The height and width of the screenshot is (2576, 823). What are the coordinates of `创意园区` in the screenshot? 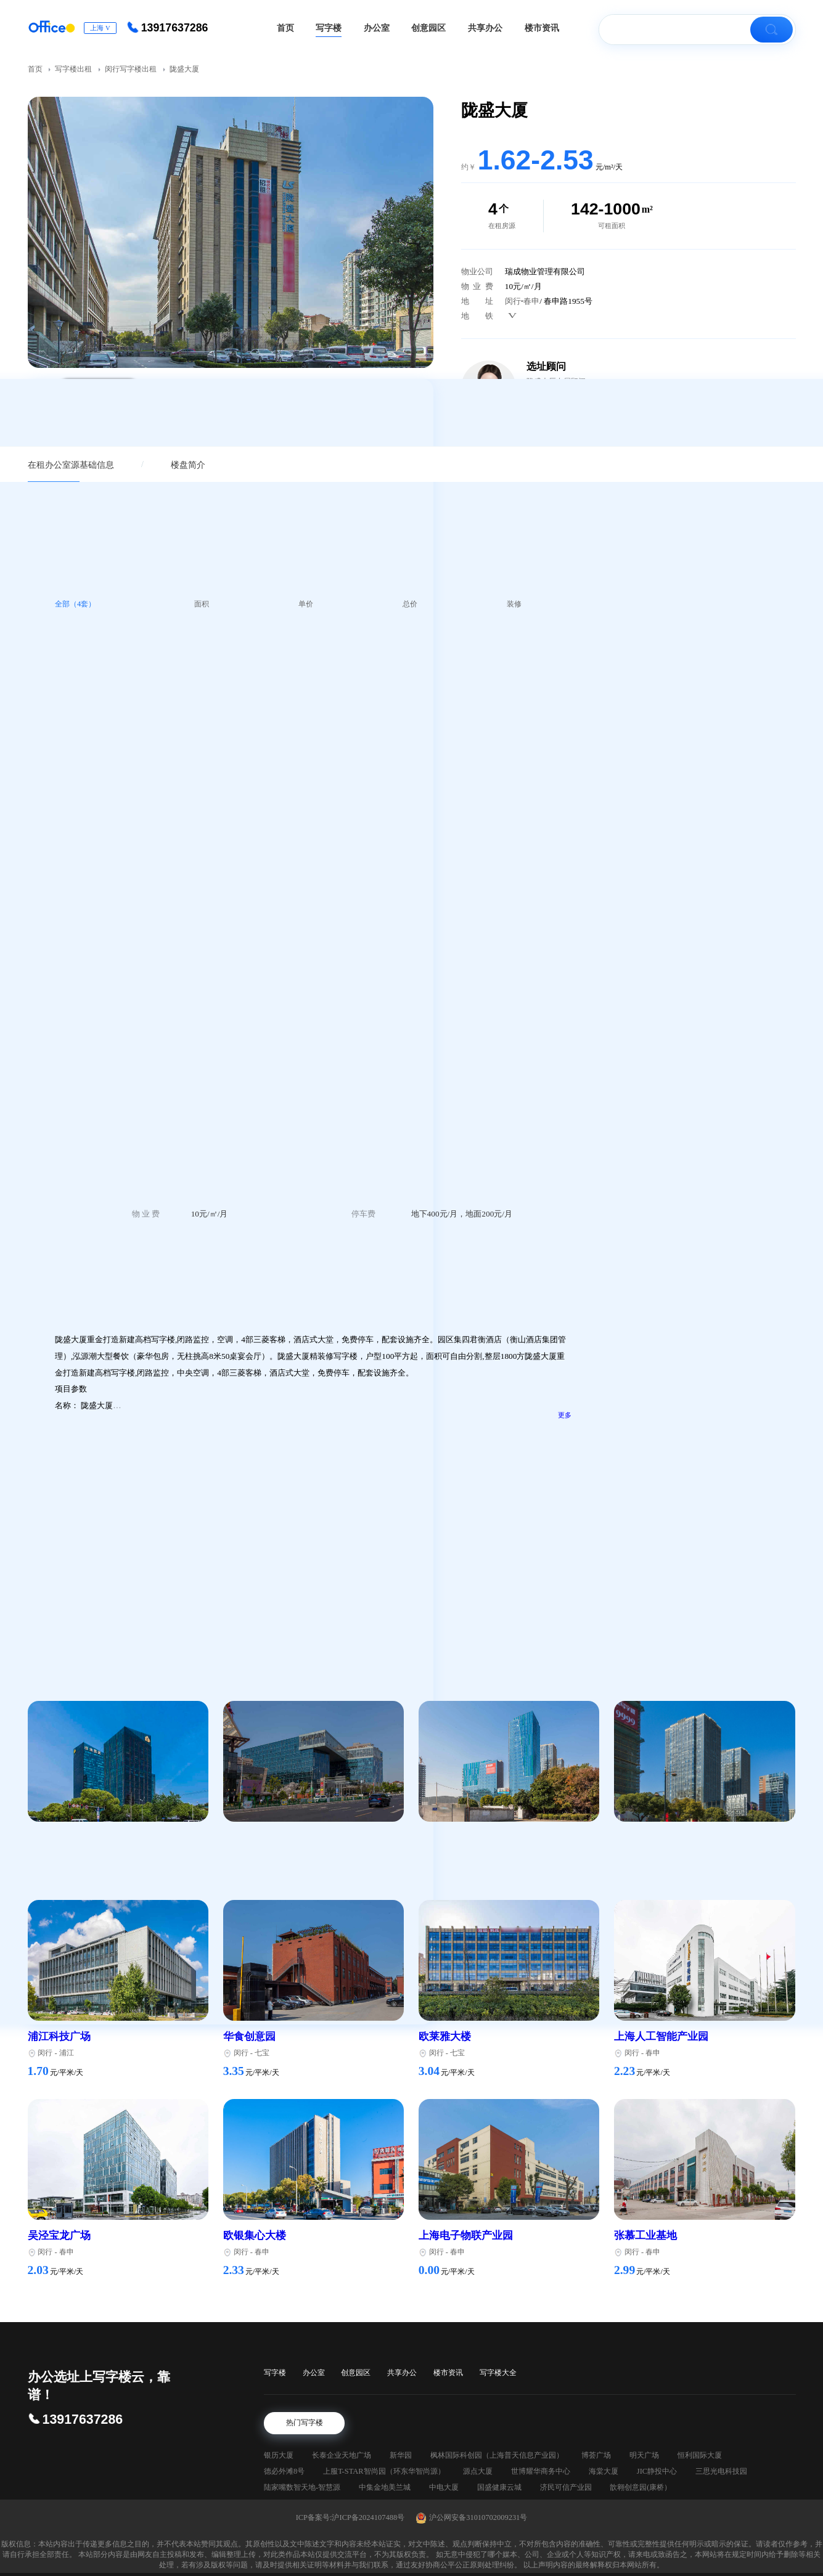 It's located at (356, 2372).